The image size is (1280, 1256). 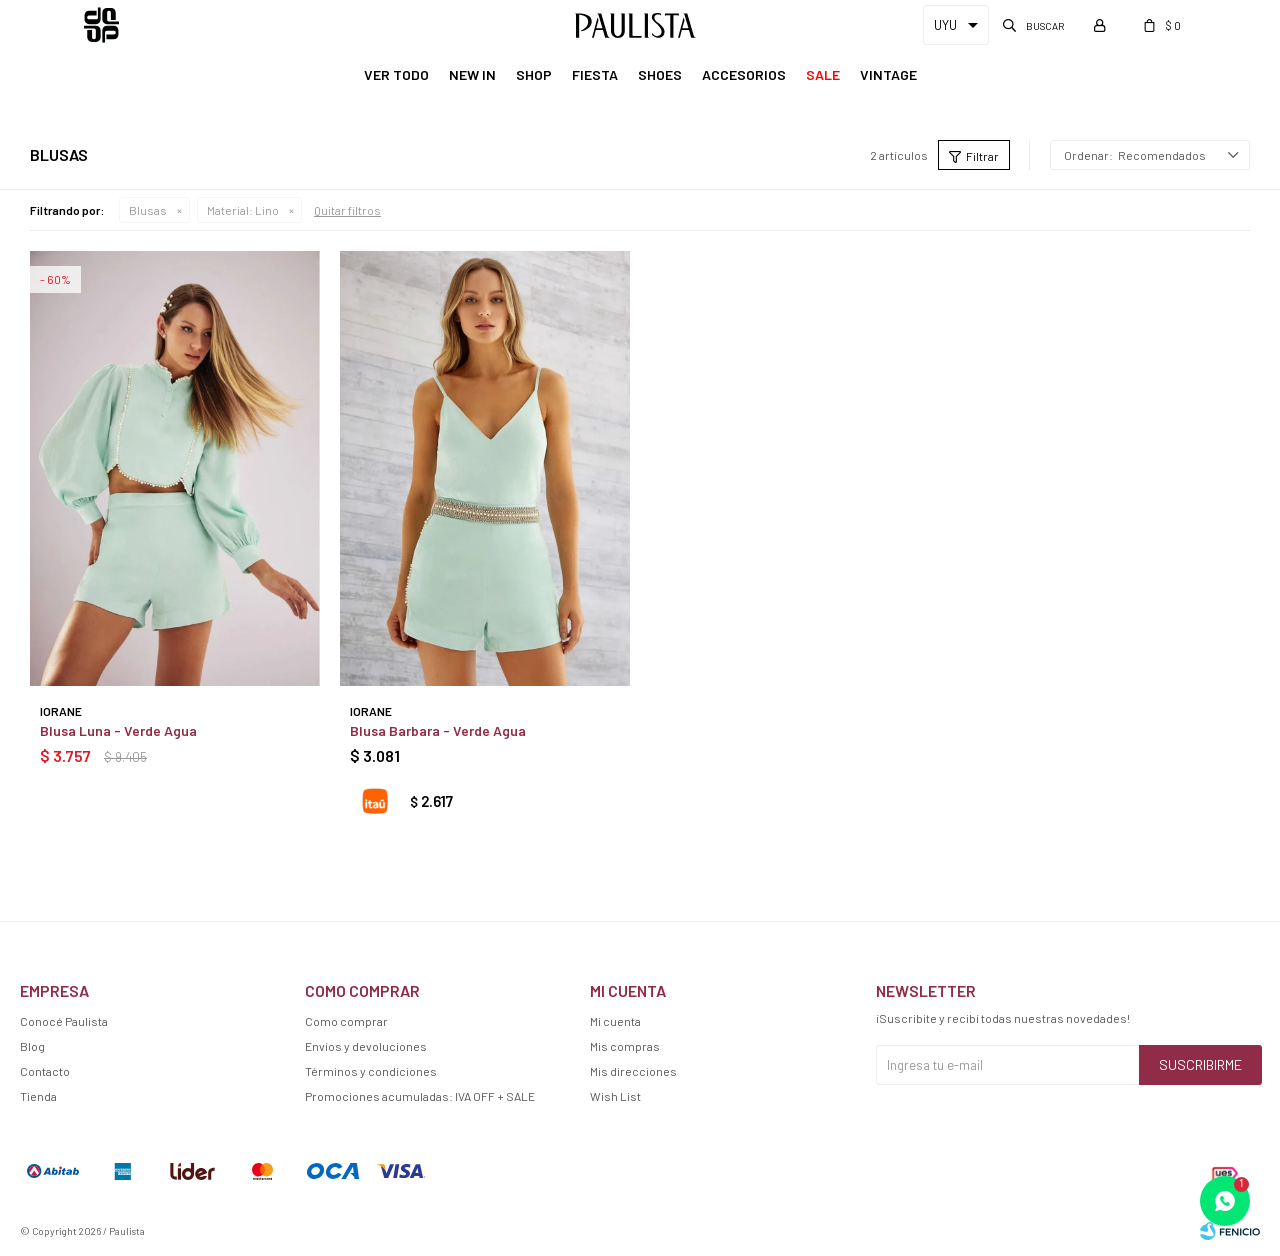 What do you see at coordinates (38, 1096) in the screenshot?
I see `Tienda` at bounding box center [38, 1096].